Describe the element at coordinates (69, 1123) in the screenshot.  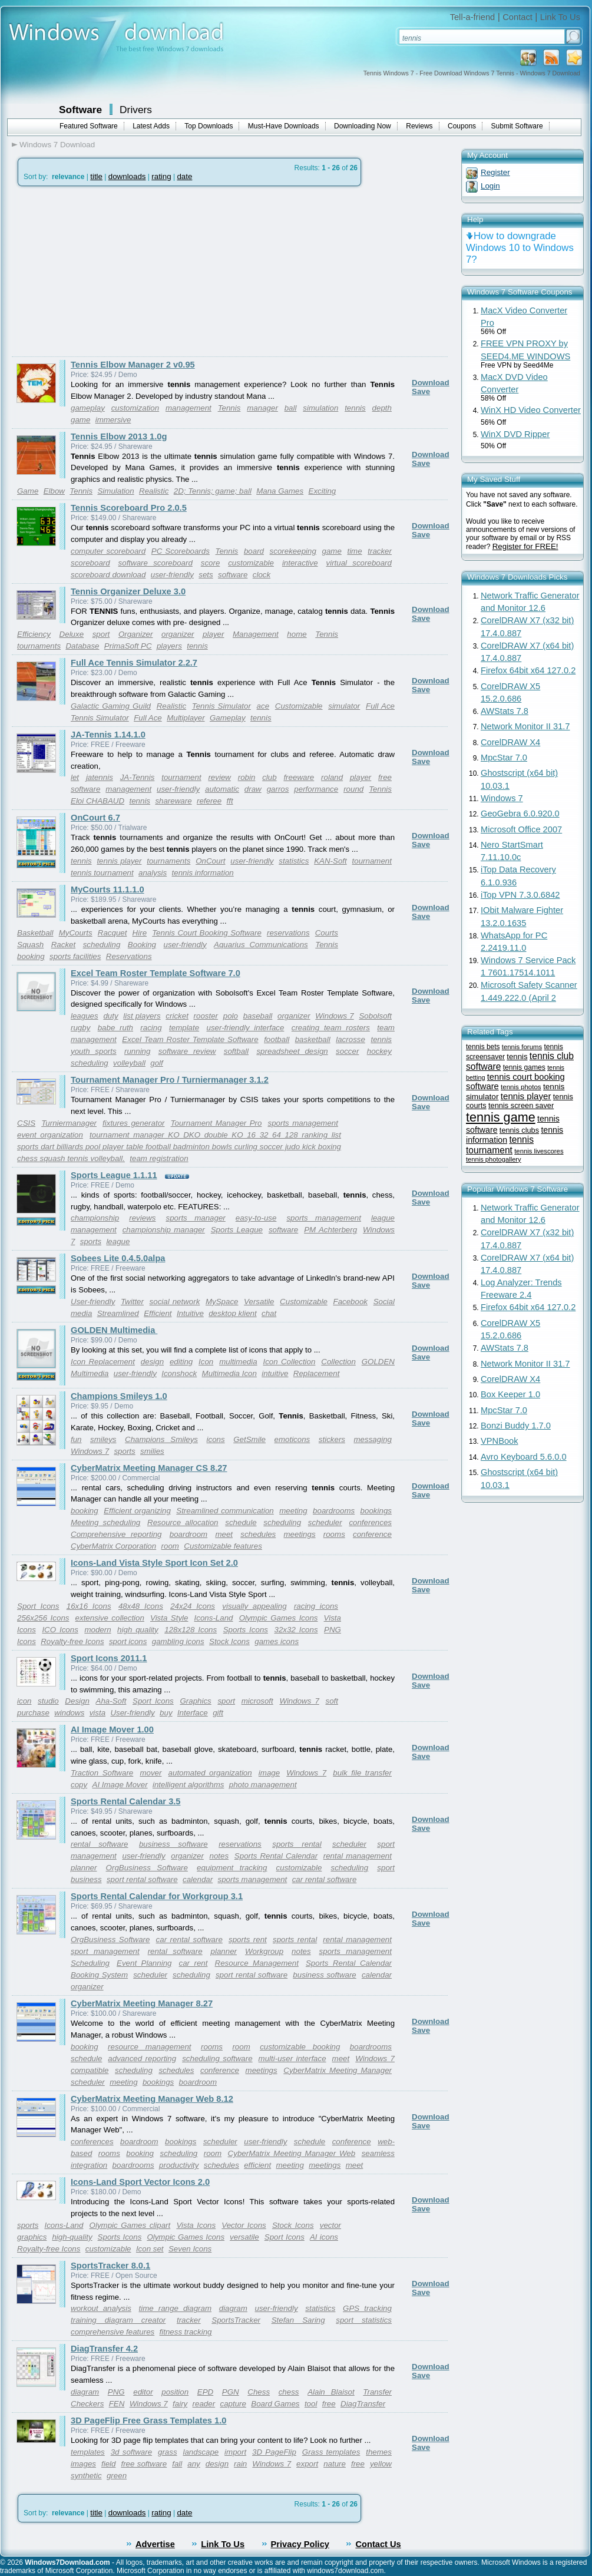
I see `Turniermanager` at that location.